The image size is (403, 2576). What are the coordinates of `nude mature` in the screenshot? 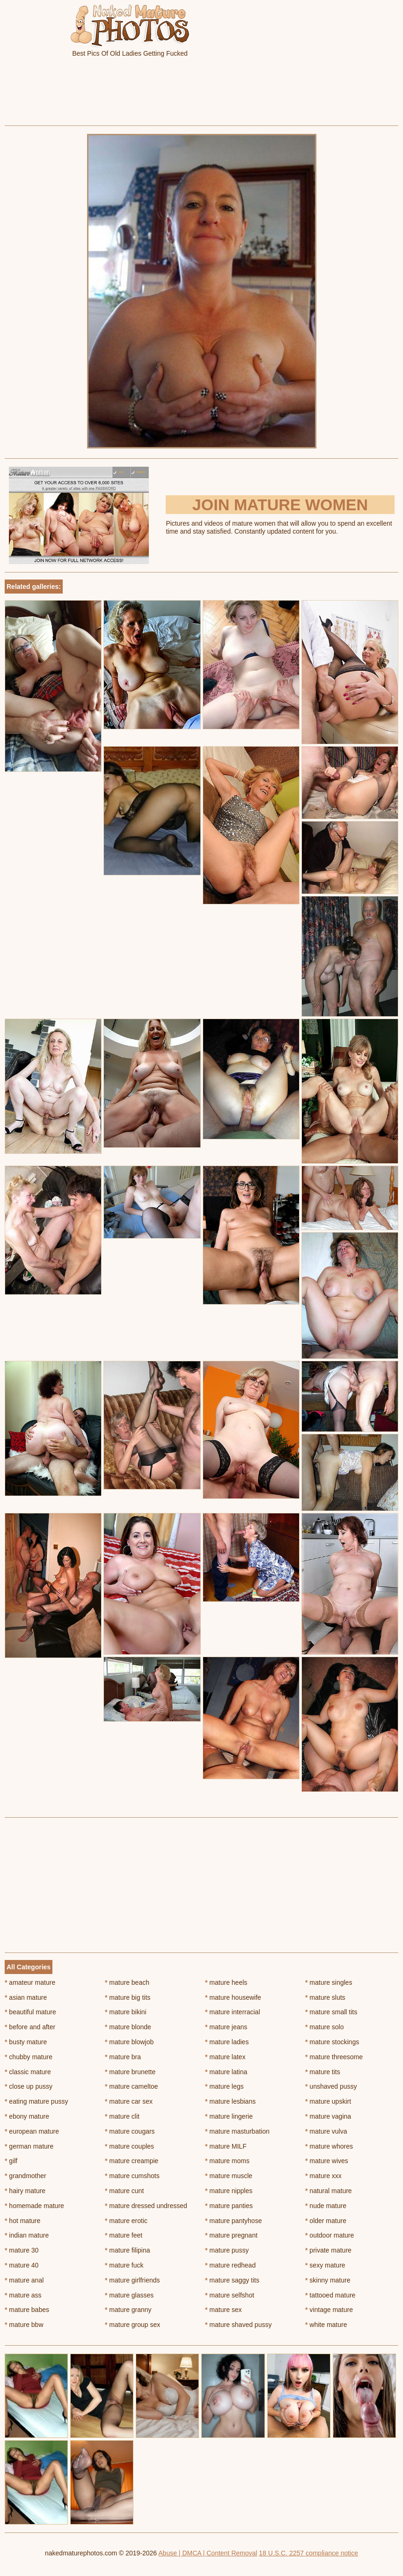 It's located at (325, 2205).